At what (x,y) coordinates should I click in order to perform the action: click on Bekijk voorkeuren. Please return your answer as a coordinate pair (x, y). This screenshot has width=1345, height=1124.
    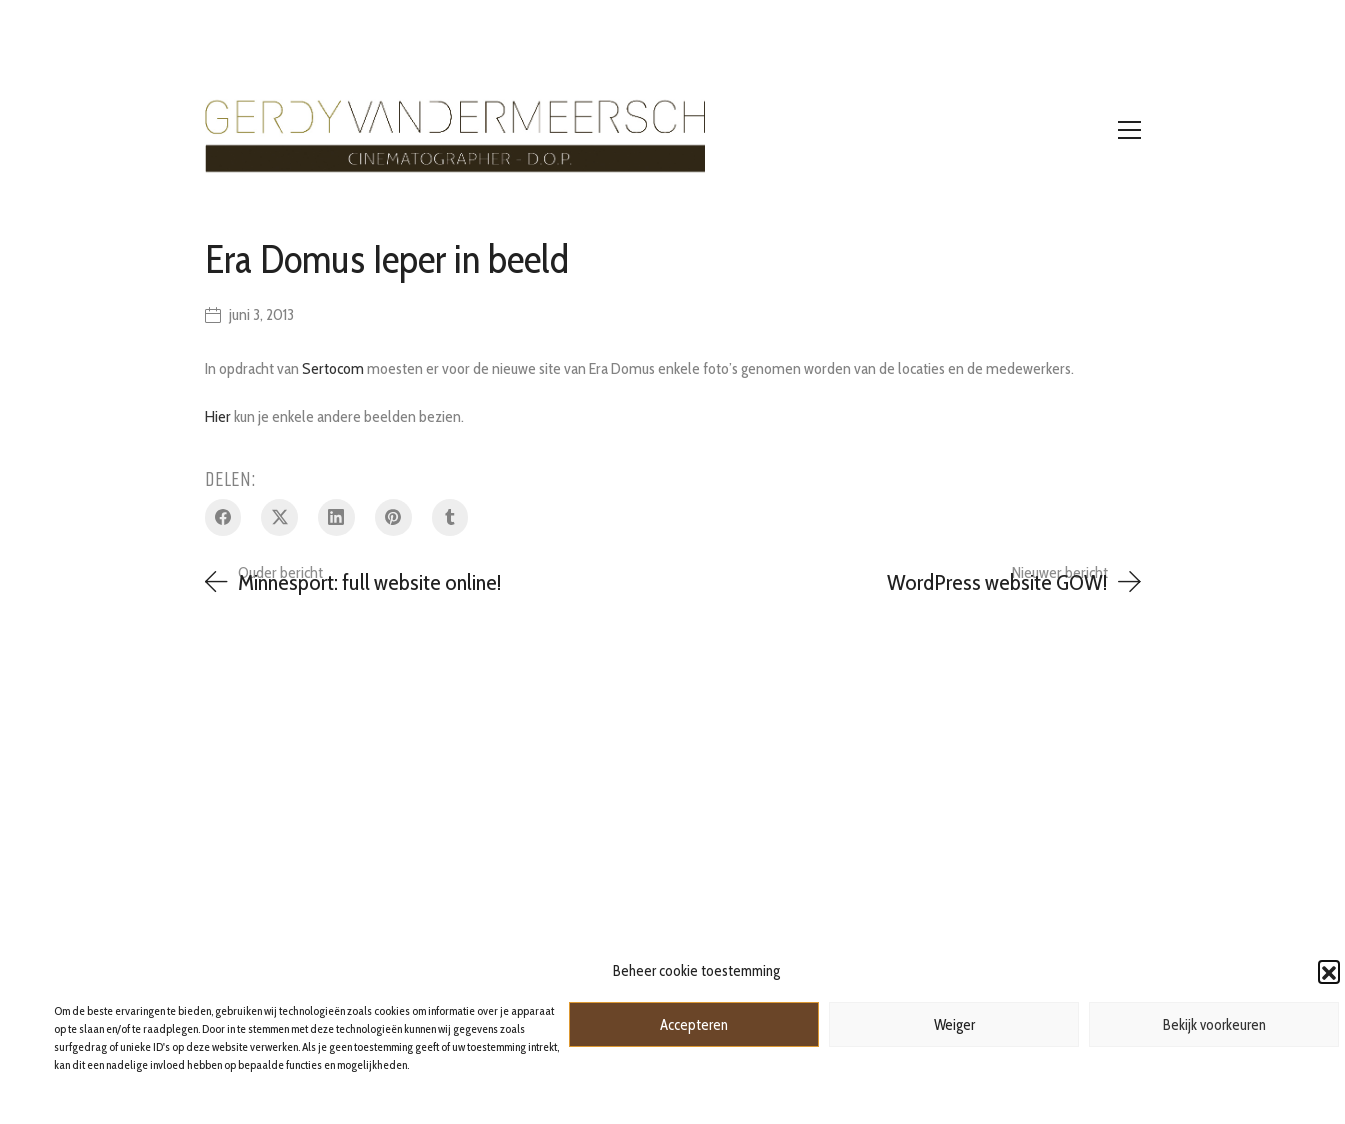
    Looking at the image, I should click on (1214, 1025).